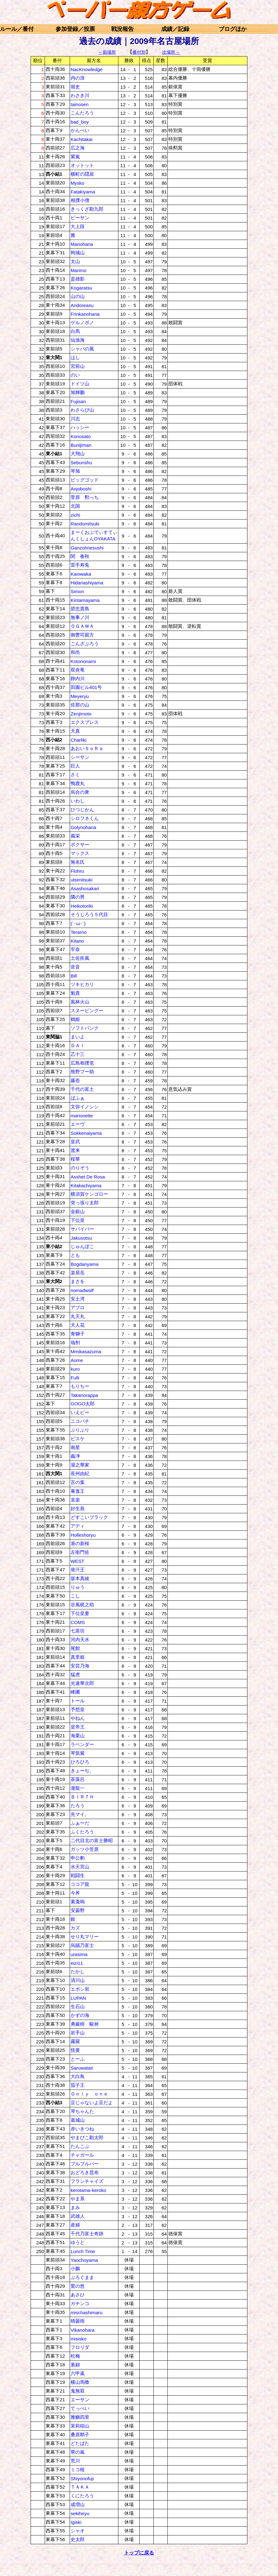 This screenshot has height=2576, width=278. Describe the element at coordinates (77, 871) in the screenshot. I see `Flohru` at that location.